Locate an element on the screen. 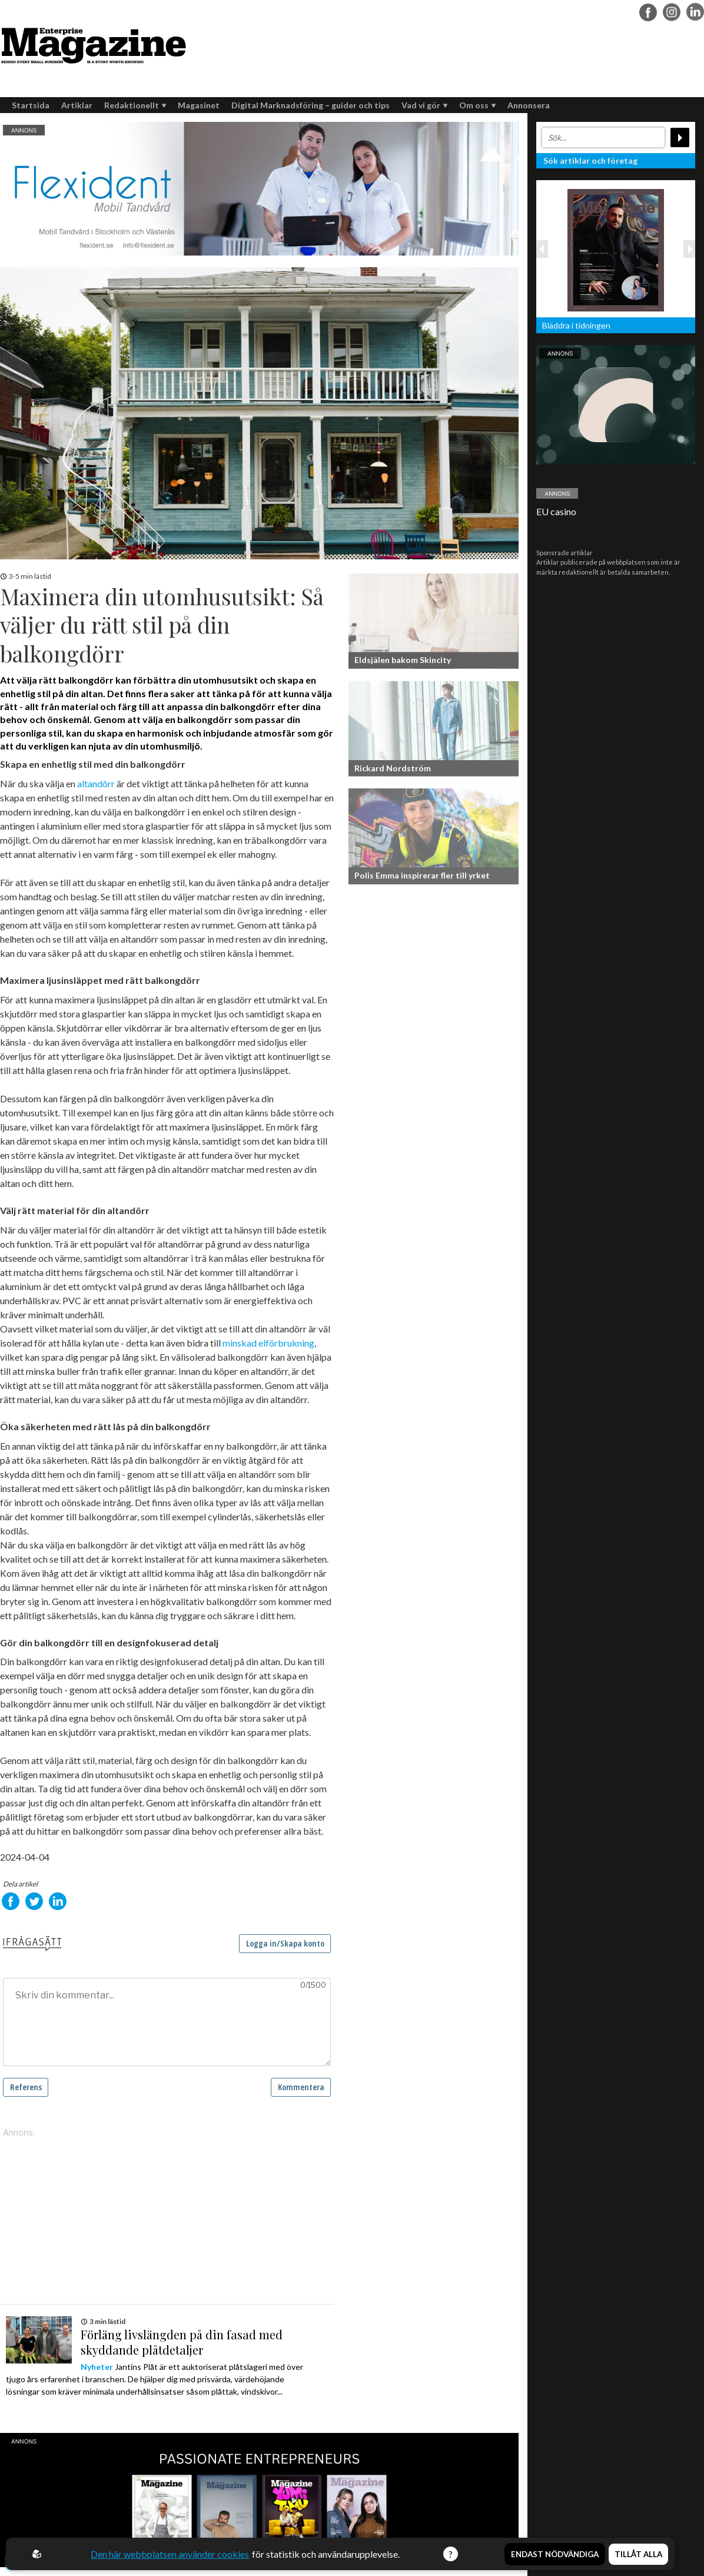  Om oss is located at coordinates (477, 105).